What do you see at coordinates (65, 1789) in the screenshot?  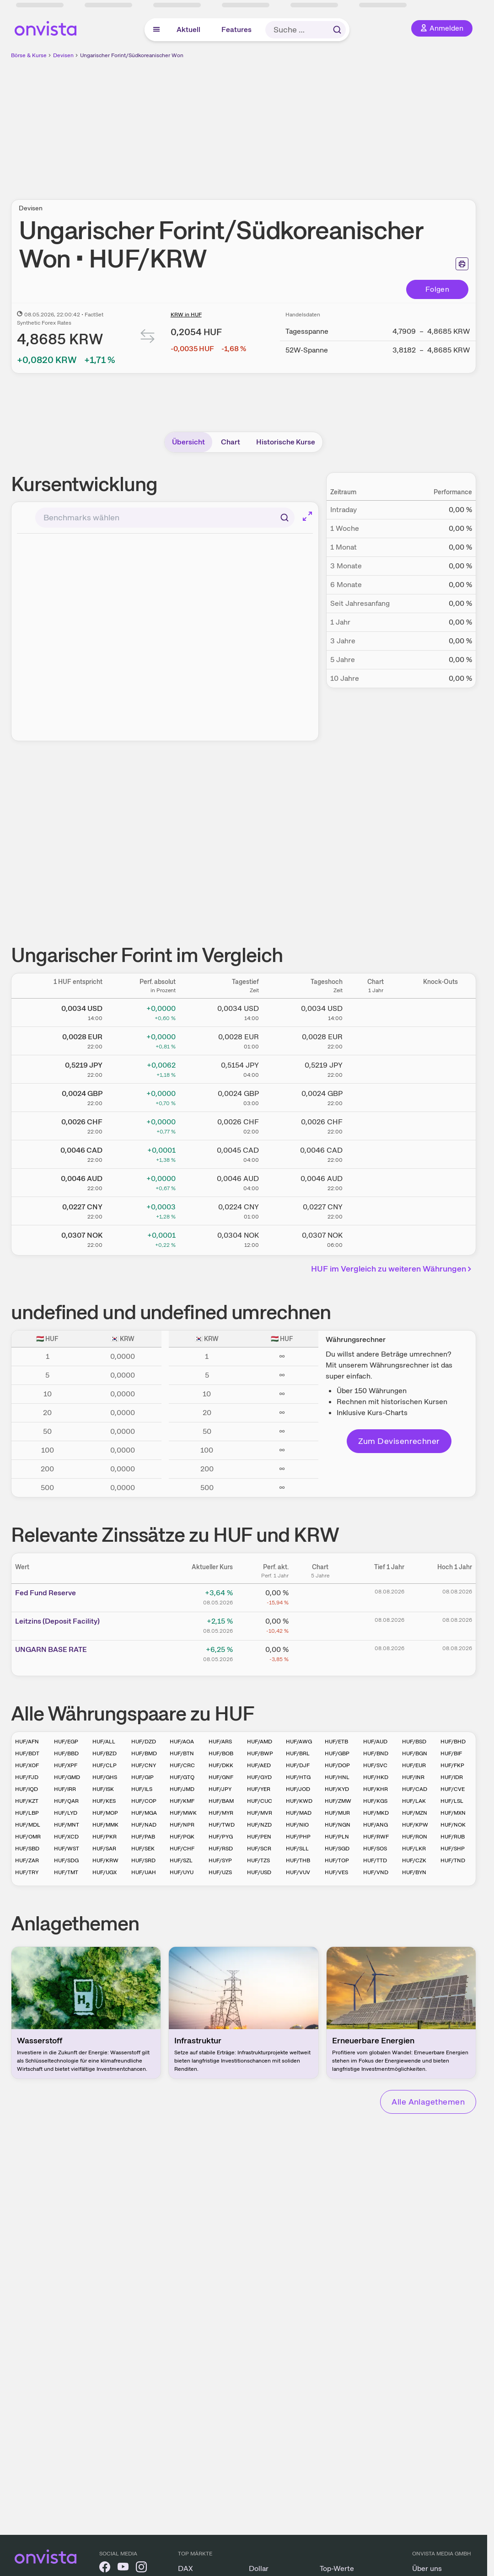 I see `HUF/IRR` at bounding box center [65, 1789].